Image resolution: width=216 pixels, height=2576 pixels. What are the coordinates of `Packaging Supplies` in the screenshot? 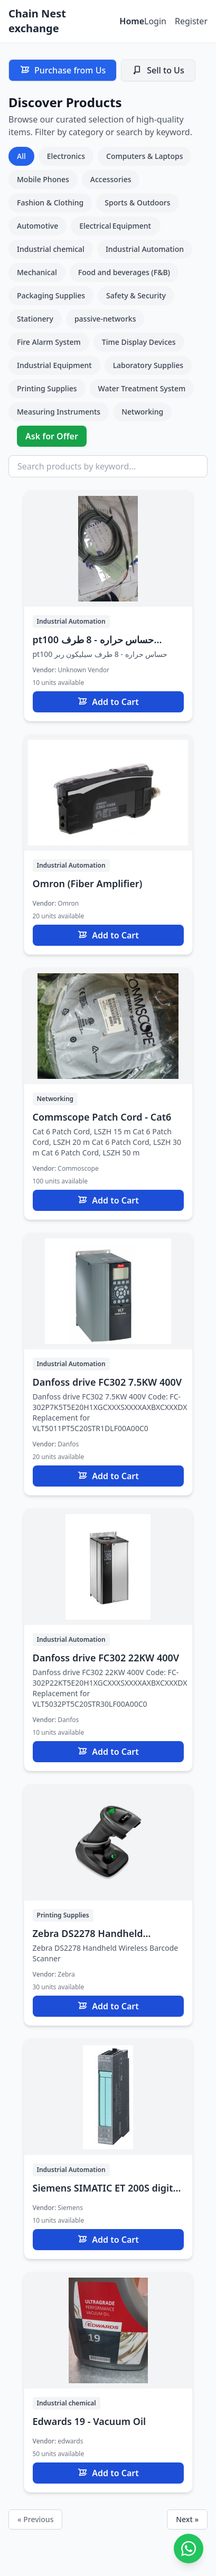 It's located at (51, 295).